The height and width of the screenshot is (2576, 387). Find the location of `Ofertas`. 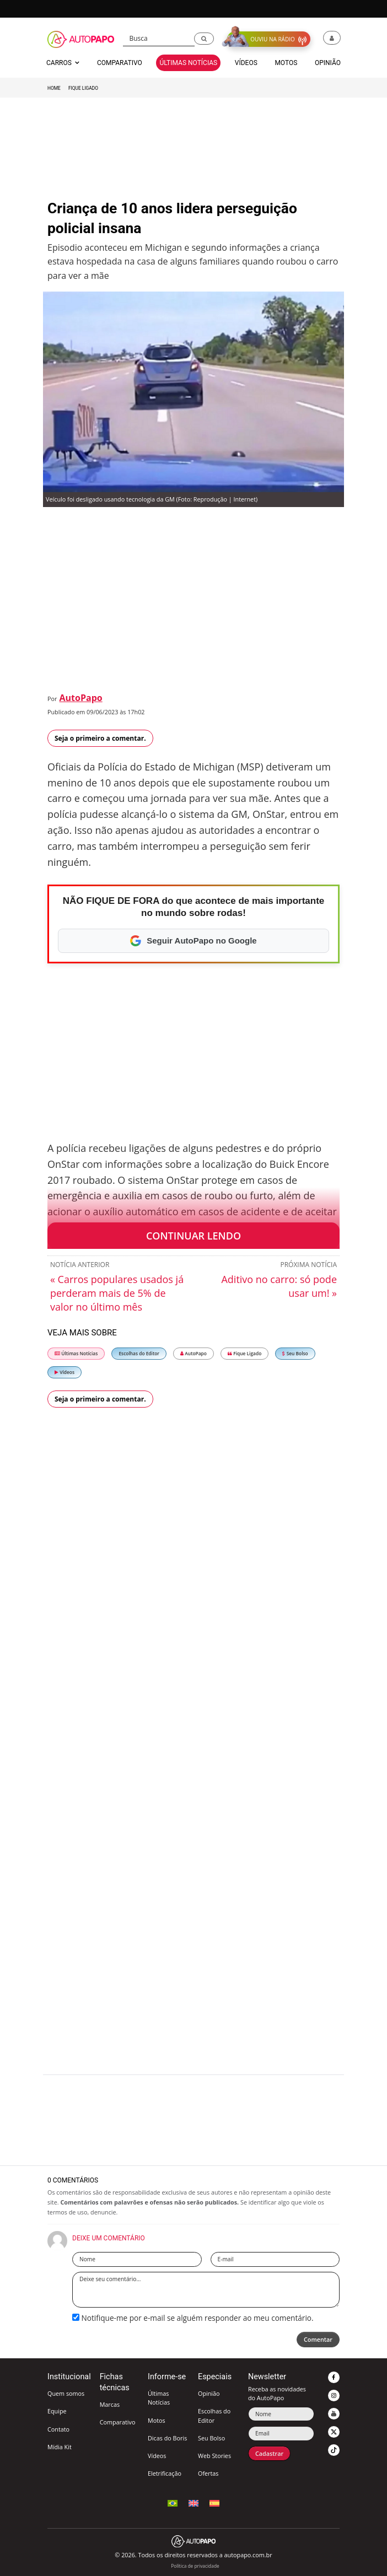

Ofertas is located at coordinates (208, 2473).